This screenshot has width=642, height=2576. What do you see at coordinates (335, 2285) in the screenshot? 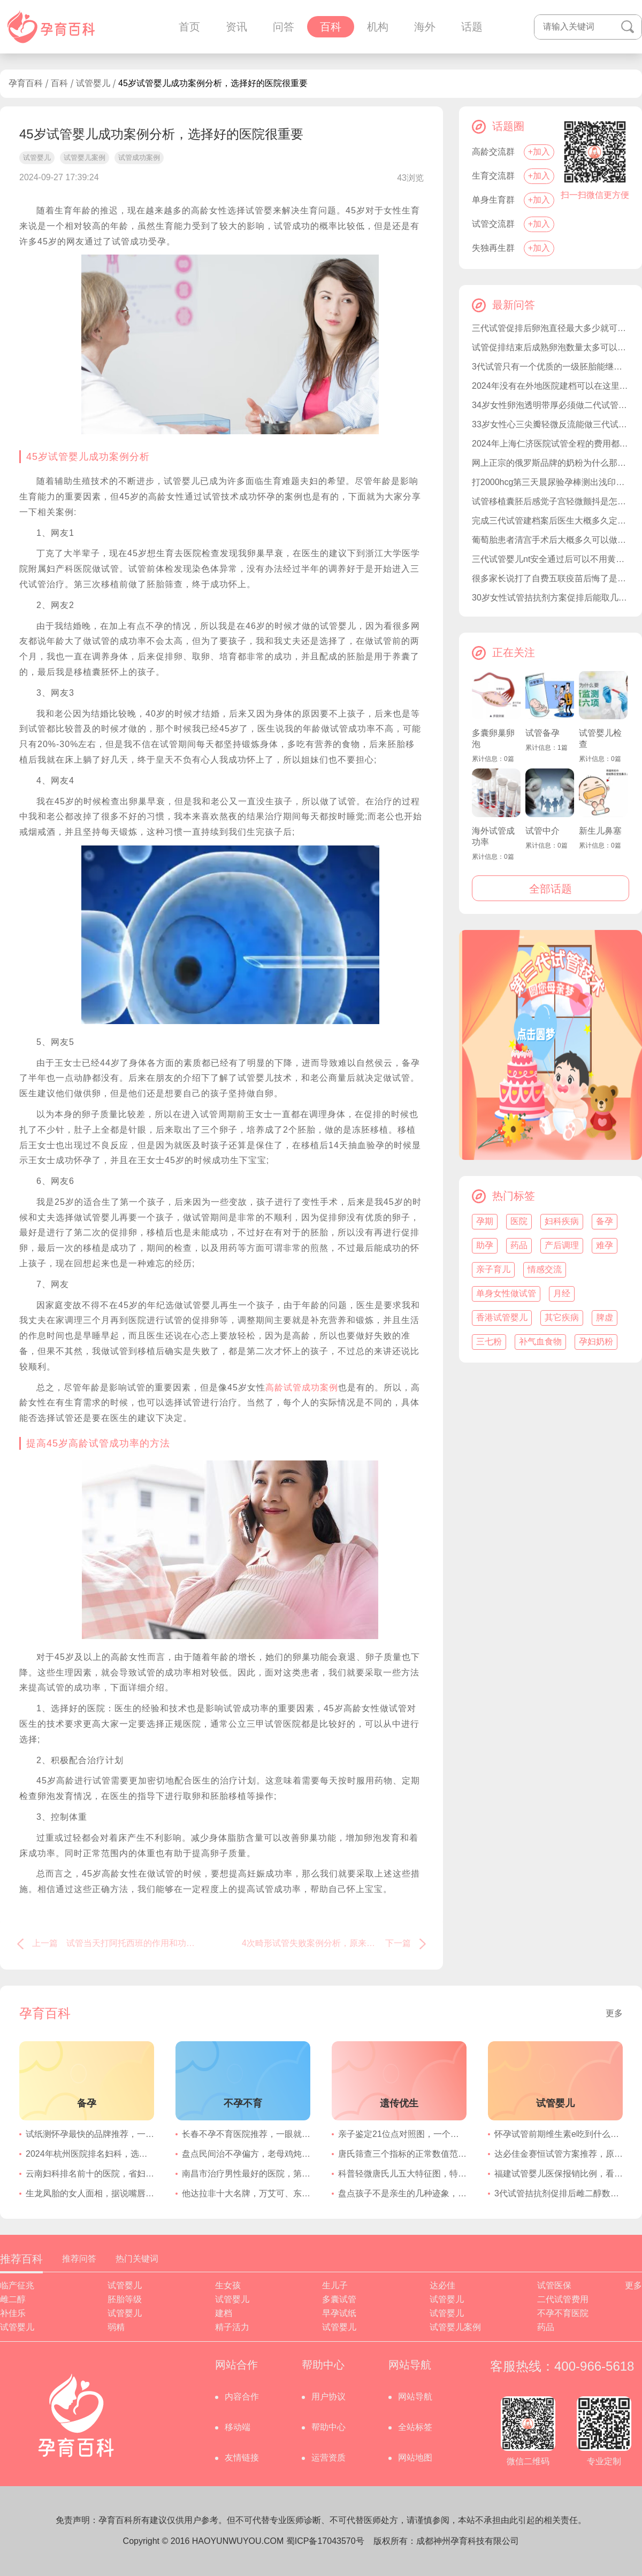
I see `生儿子` at bounding box center [335, 2285].